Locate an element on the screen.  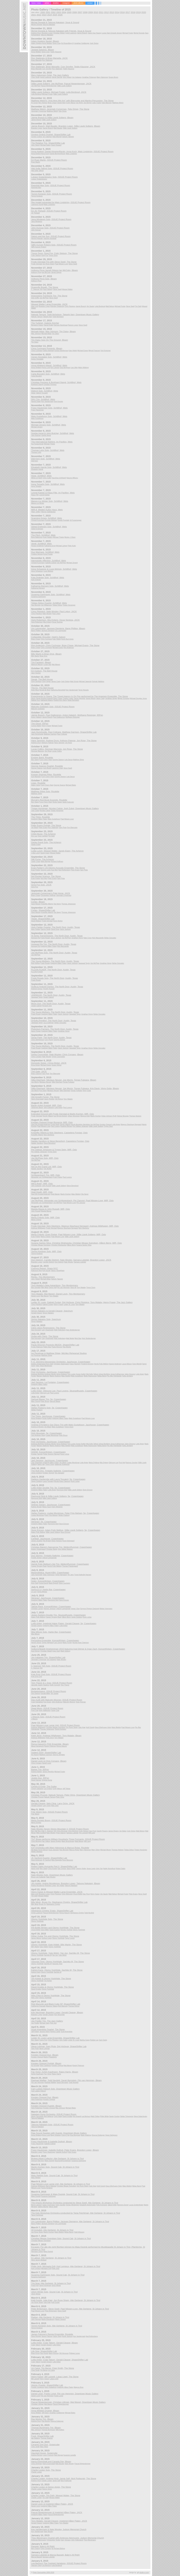
Oskar Johnsen Rydh is located at coordinates (108, 1116).